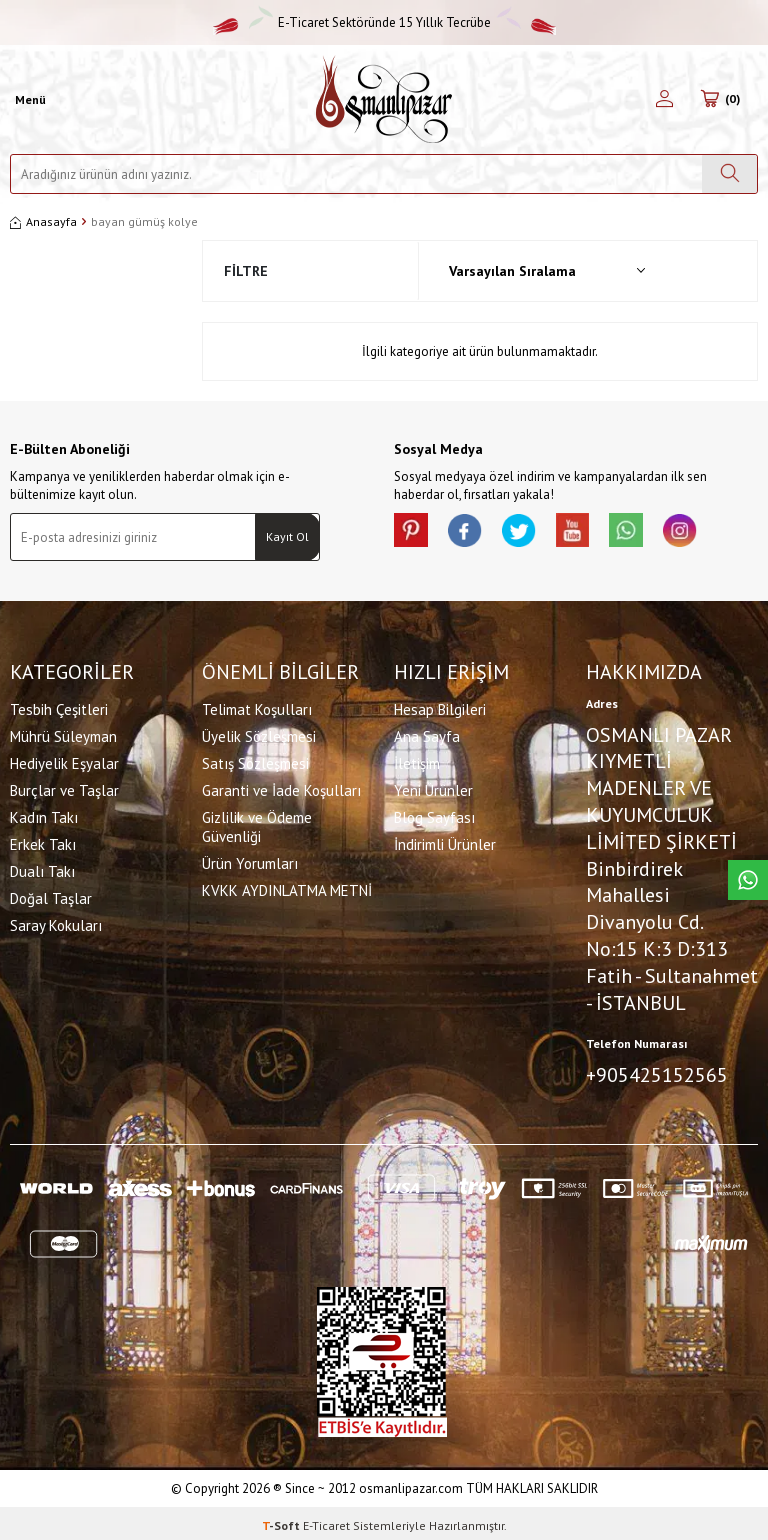 This screenshot has height=1540, width=768. What do you see at coordinates (445, 841) in the screenshot?
I see `İndirimli Ürünler` at bounding box center [445, 841].